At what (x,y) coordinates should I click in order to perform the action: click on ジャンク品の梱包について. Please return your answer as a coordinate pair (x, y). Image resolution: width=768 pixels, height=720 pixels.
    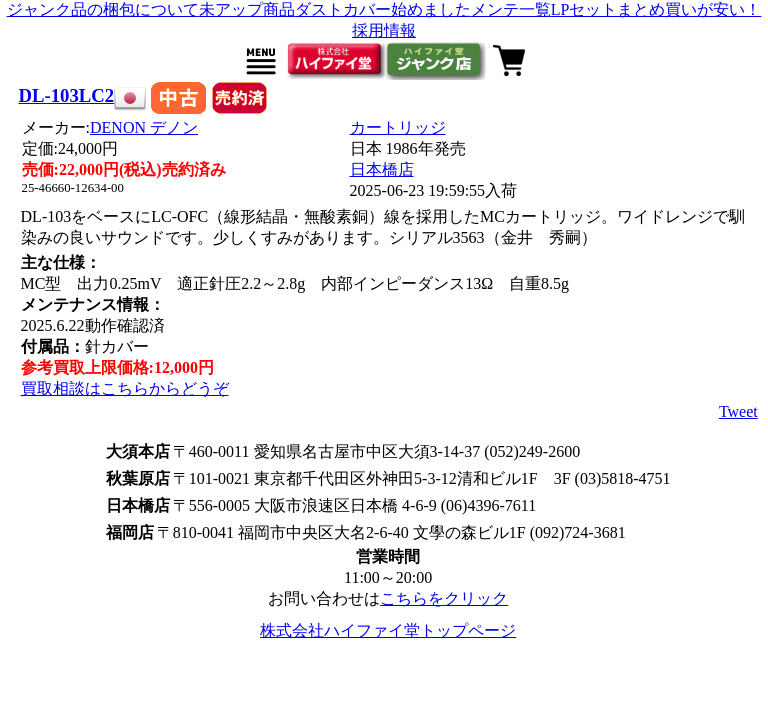
    Looking at the image, I should click on (103, 9).